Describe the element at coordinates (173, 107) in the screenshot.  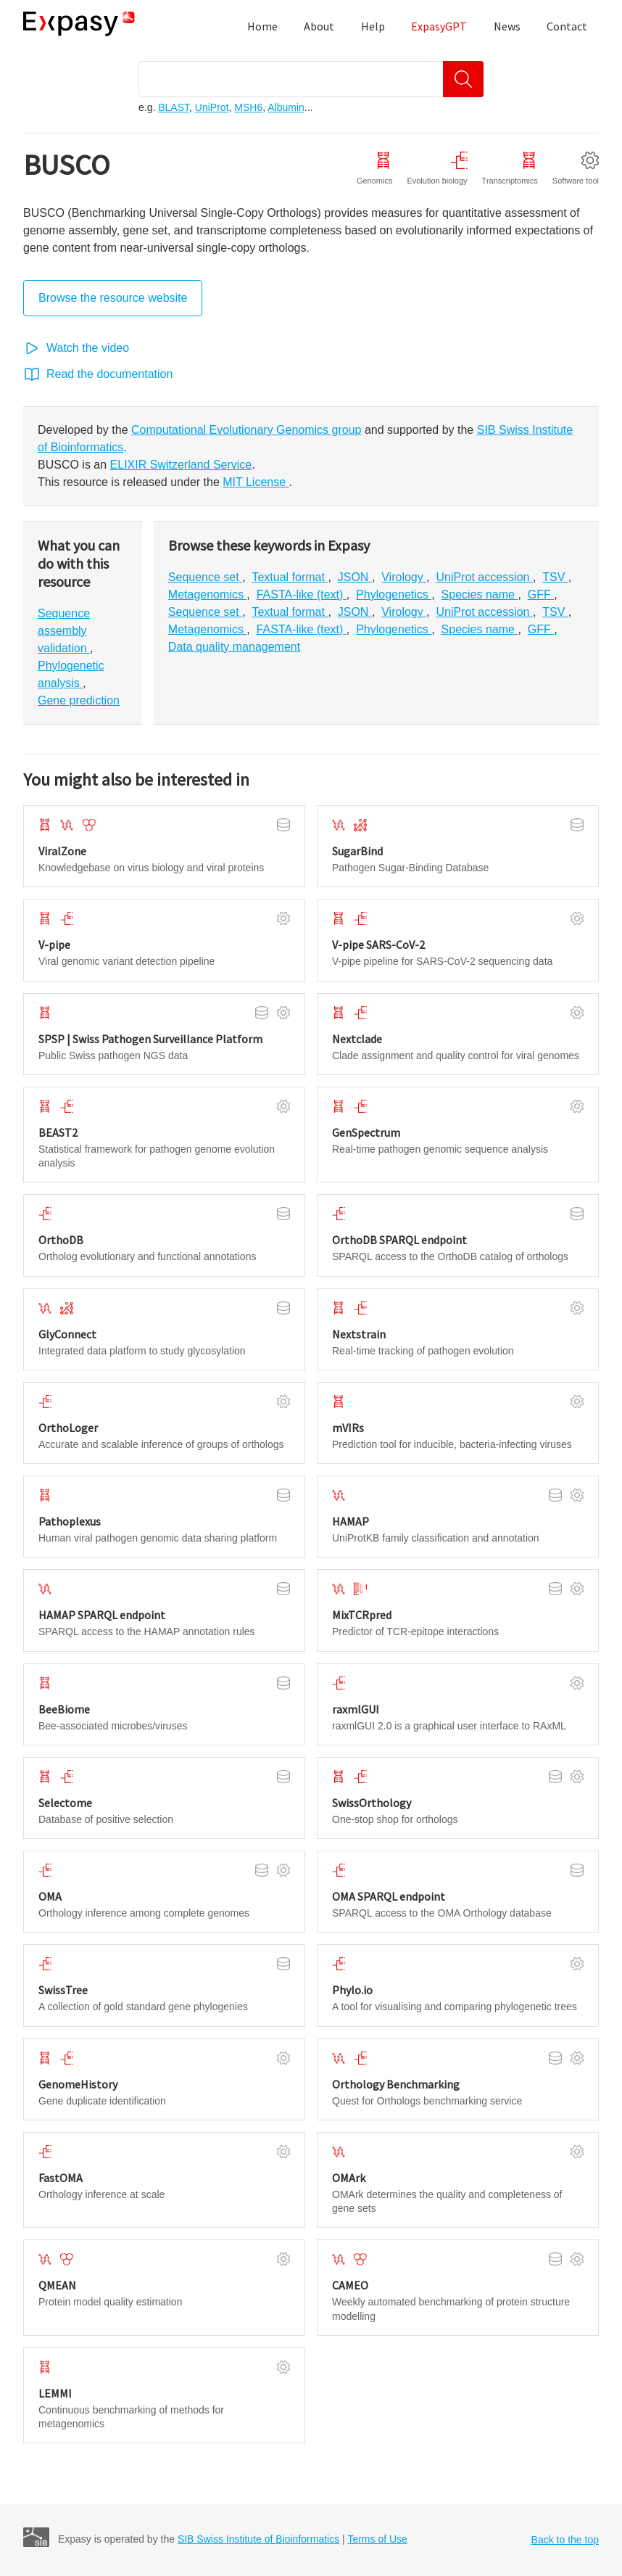
I see `BLAST` at that location.